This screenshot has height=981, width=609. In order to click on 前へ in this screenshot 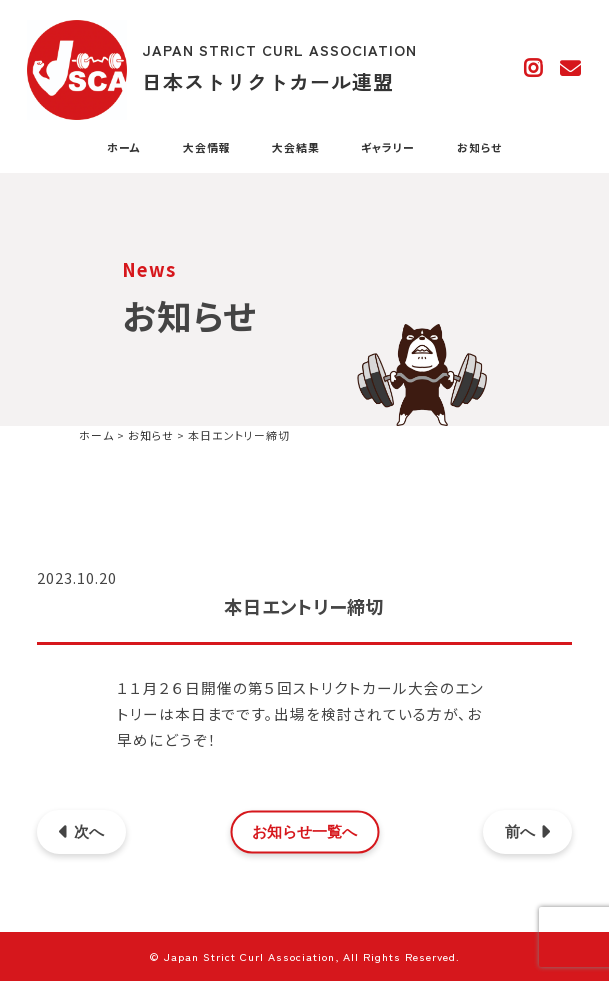, I will do `click(527, 832)`.